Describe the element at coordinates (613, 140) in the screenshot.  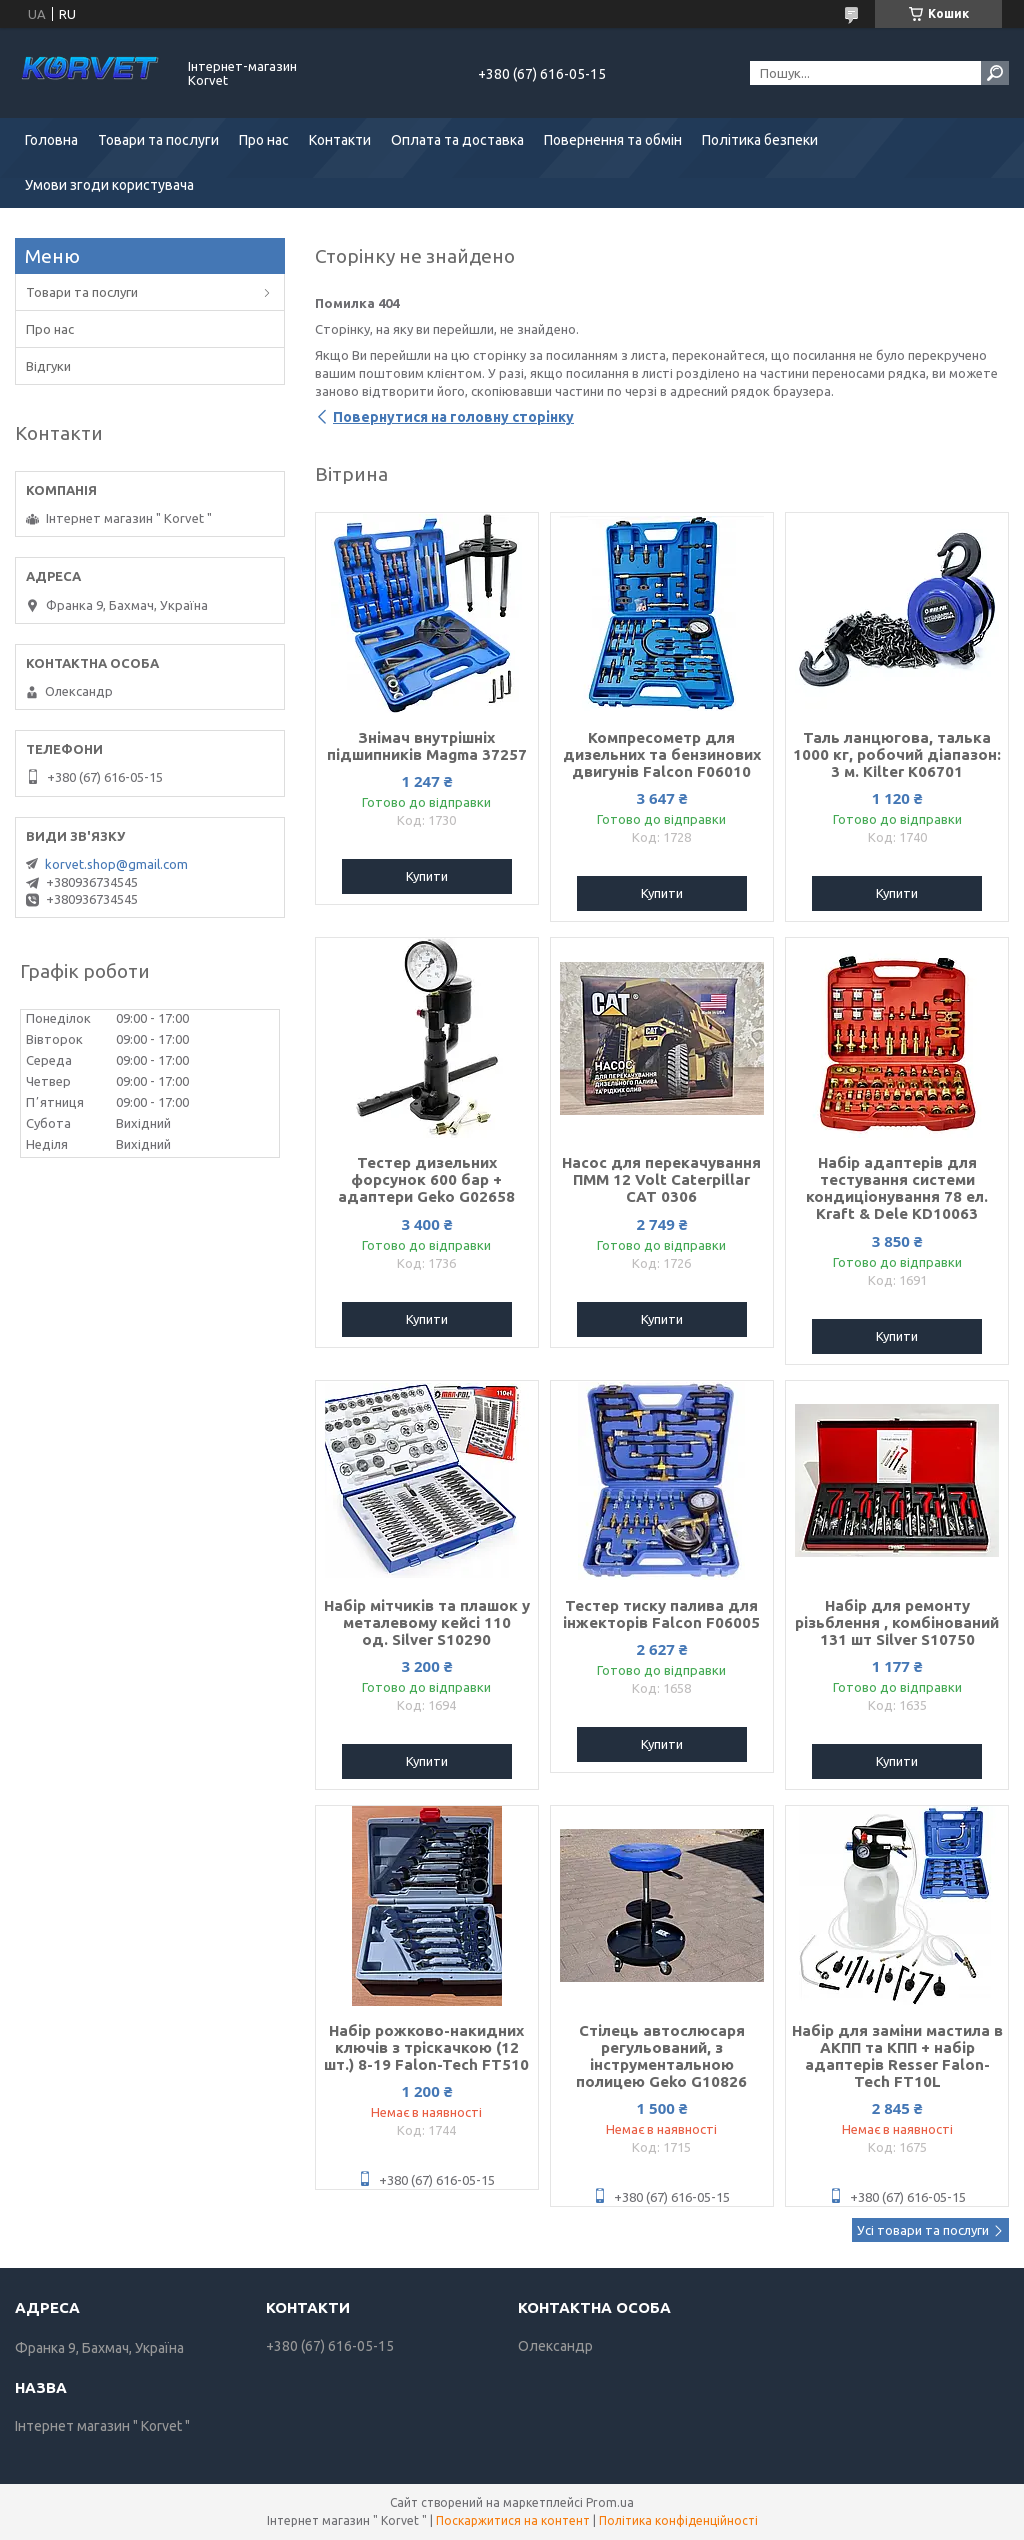
I see `Повернення та обмін` at that location.